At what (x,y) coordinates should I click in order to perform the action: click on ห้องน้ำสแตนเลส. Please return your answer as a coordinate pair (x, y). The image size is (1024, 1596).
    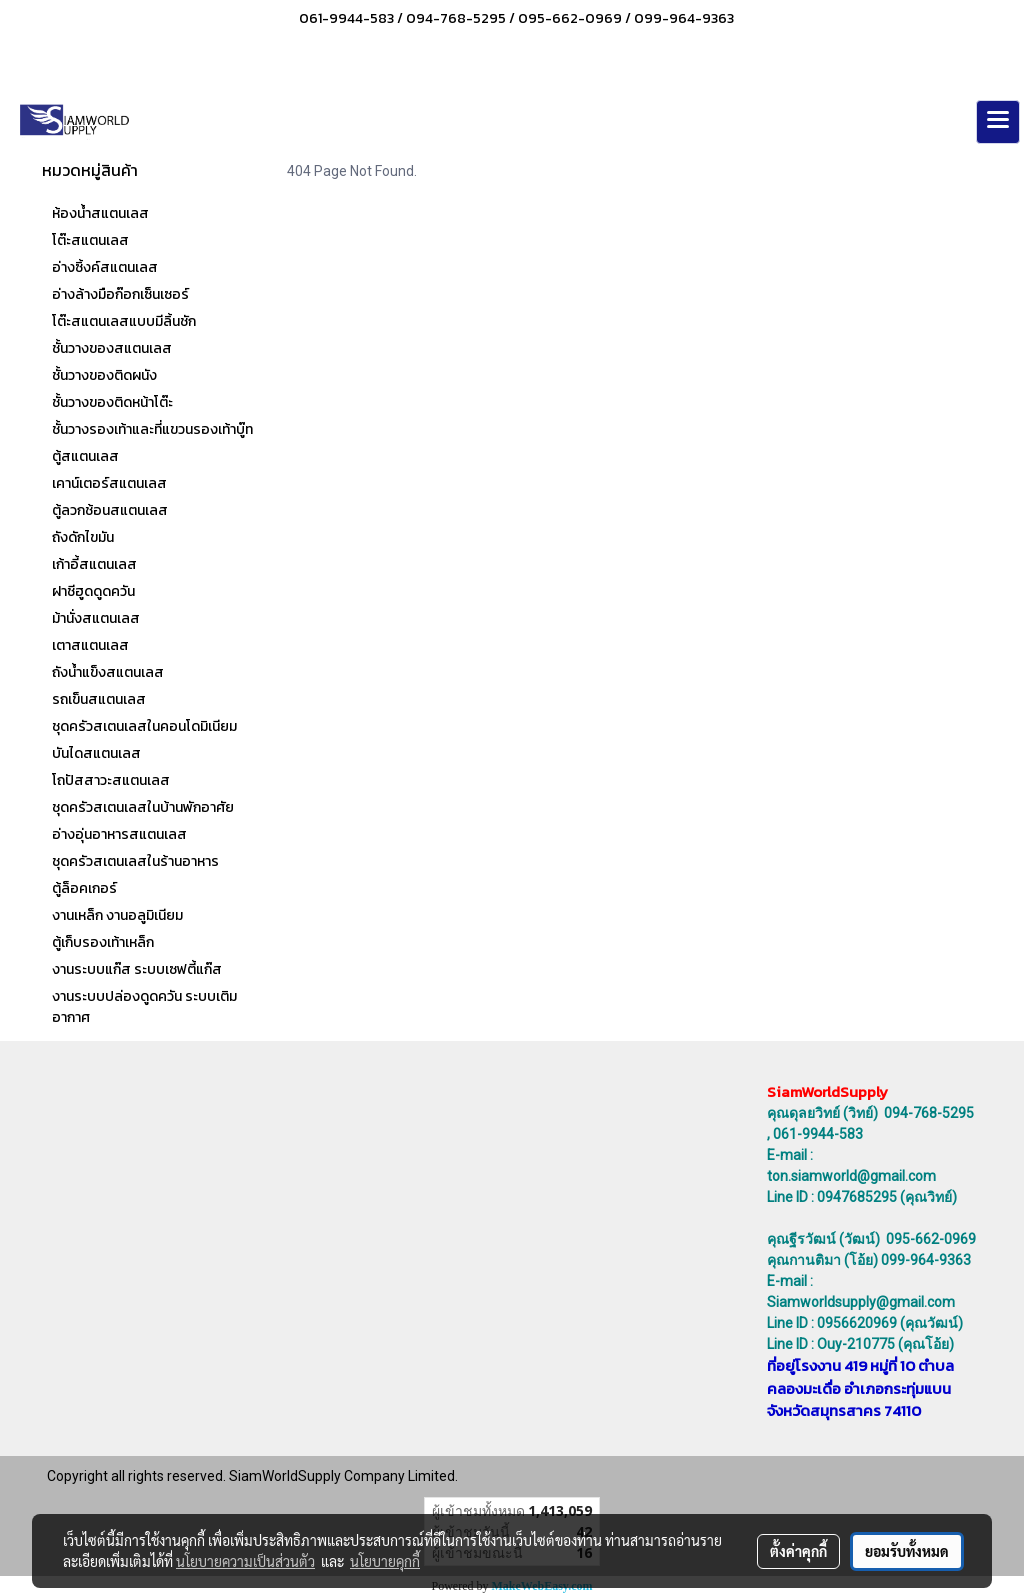
    Looking at the image, I should click on (100, 213).